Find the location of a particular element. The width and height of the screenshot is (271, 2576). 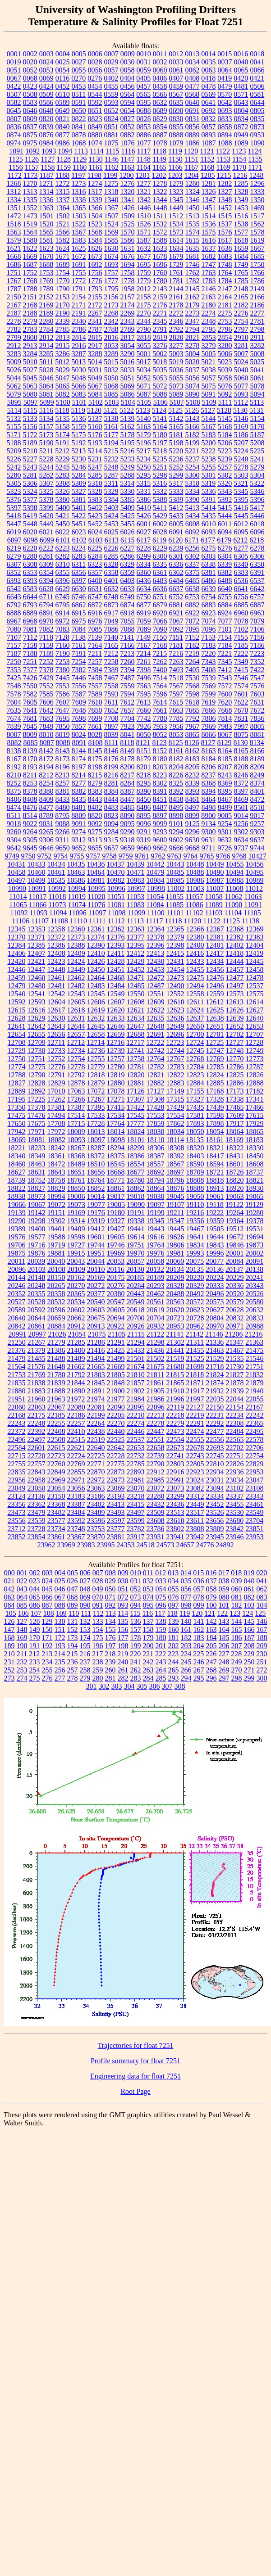

1784 is located at coordinates (225, 281).